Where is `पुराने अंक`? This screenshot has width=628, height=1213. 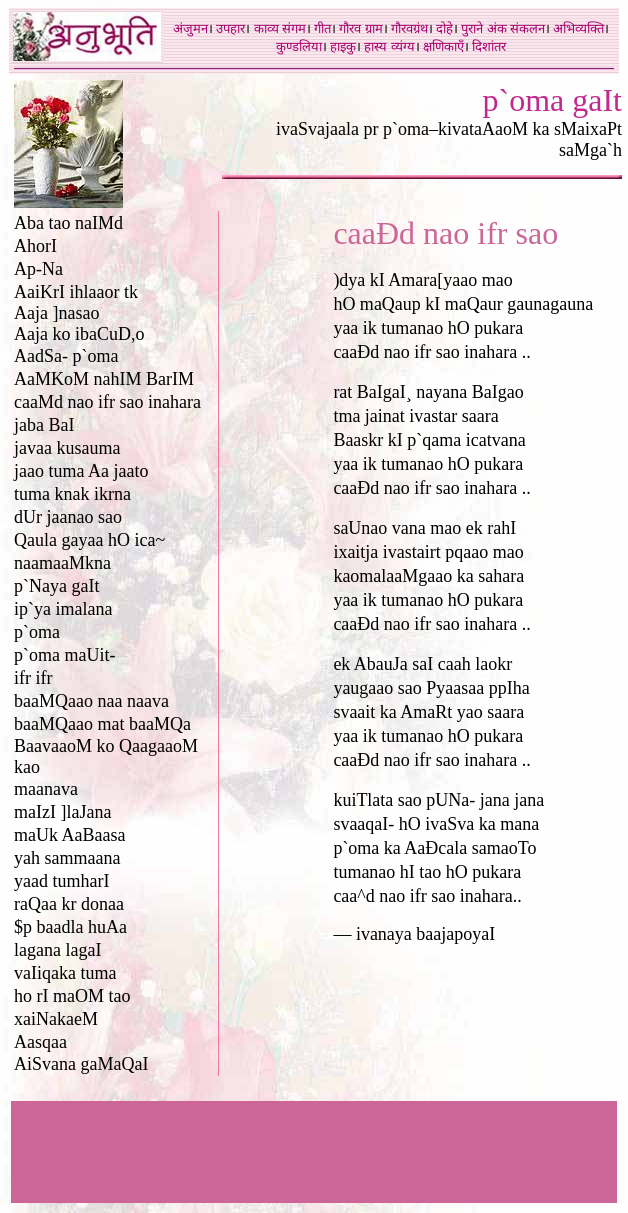 पुराने अंक is located at coordinates (483, 28).